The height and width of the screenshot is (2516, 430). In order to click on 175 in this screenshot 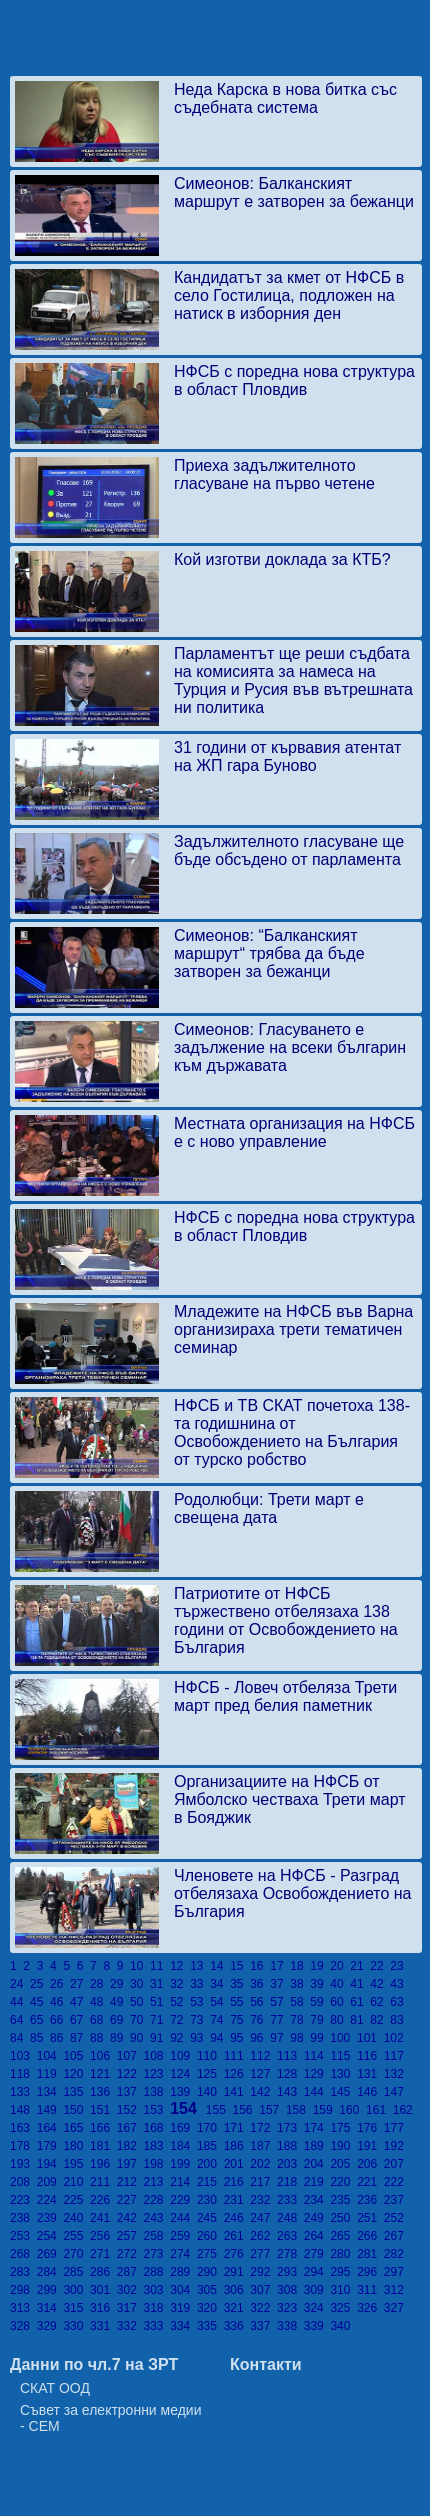, I will do `click(343, 2128)`.